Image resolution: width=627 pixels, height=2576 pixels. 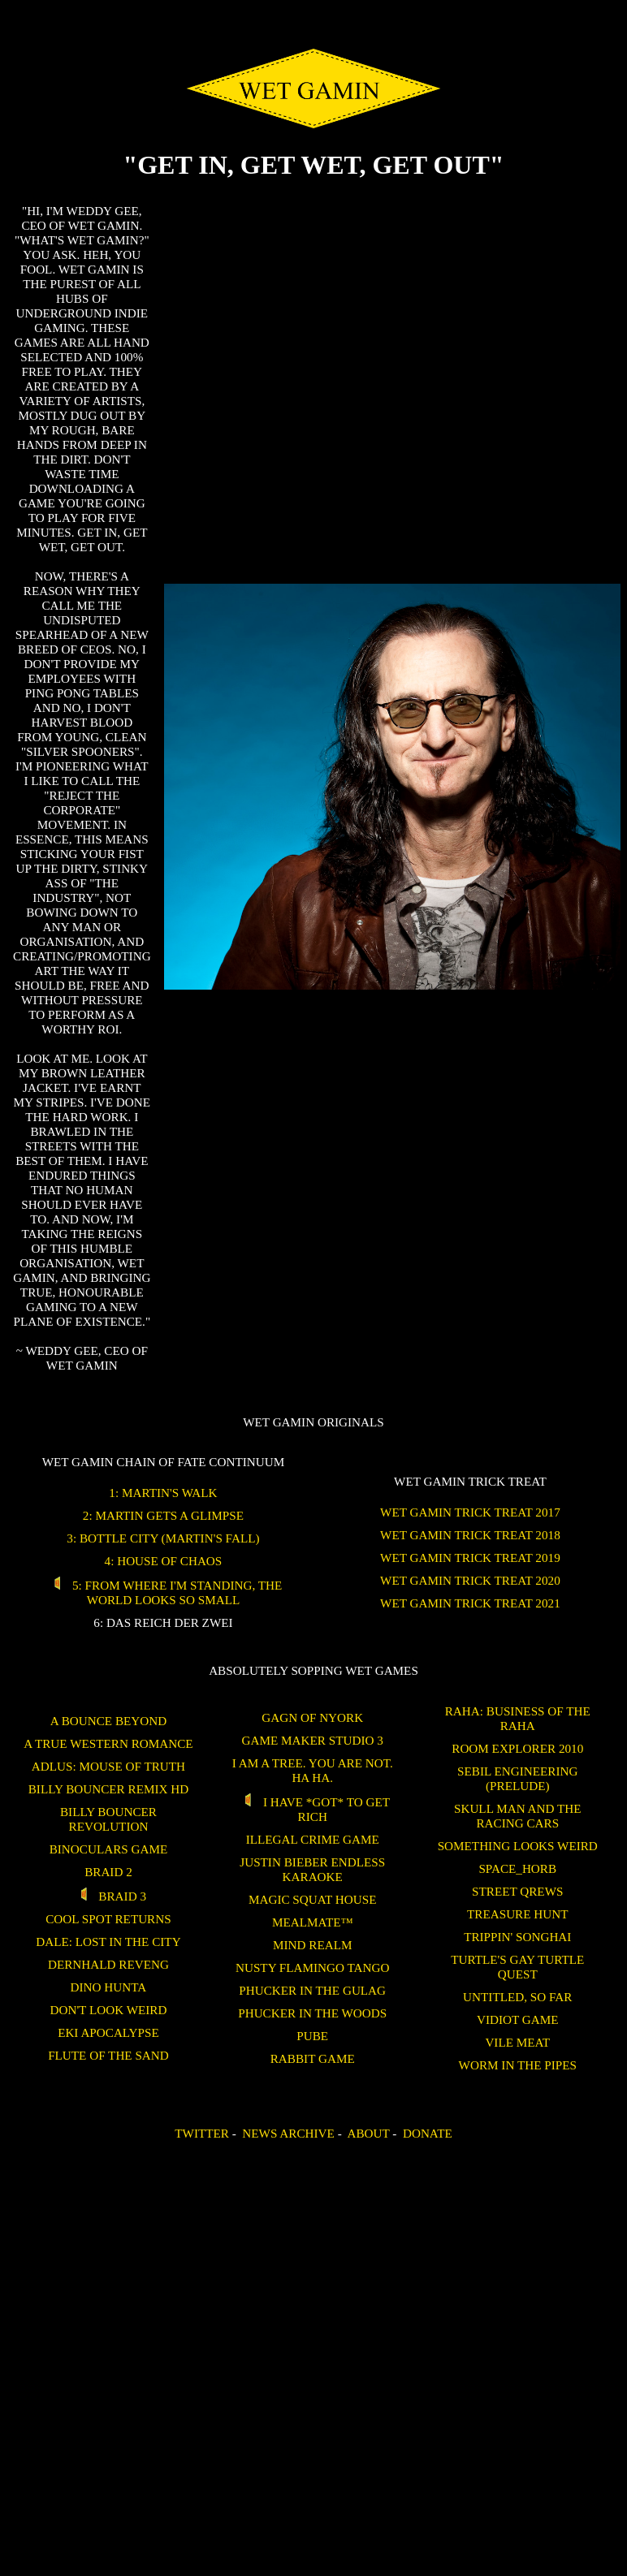 I want to click on I Have *GOT* To Get Rich, so click(x=312, y=1809).